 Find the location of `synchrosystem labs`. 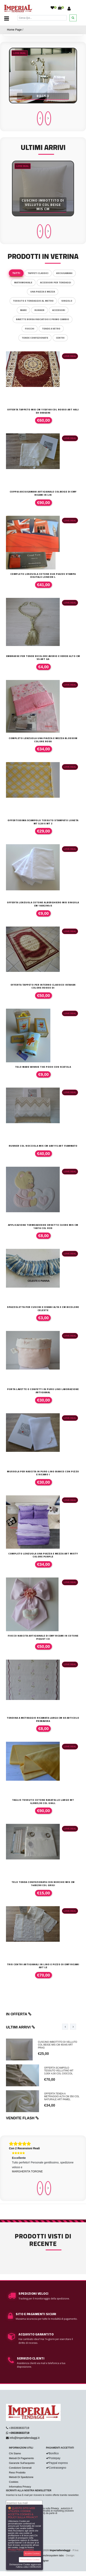

synchrosystem labs is located at coordinates (52, 2555).